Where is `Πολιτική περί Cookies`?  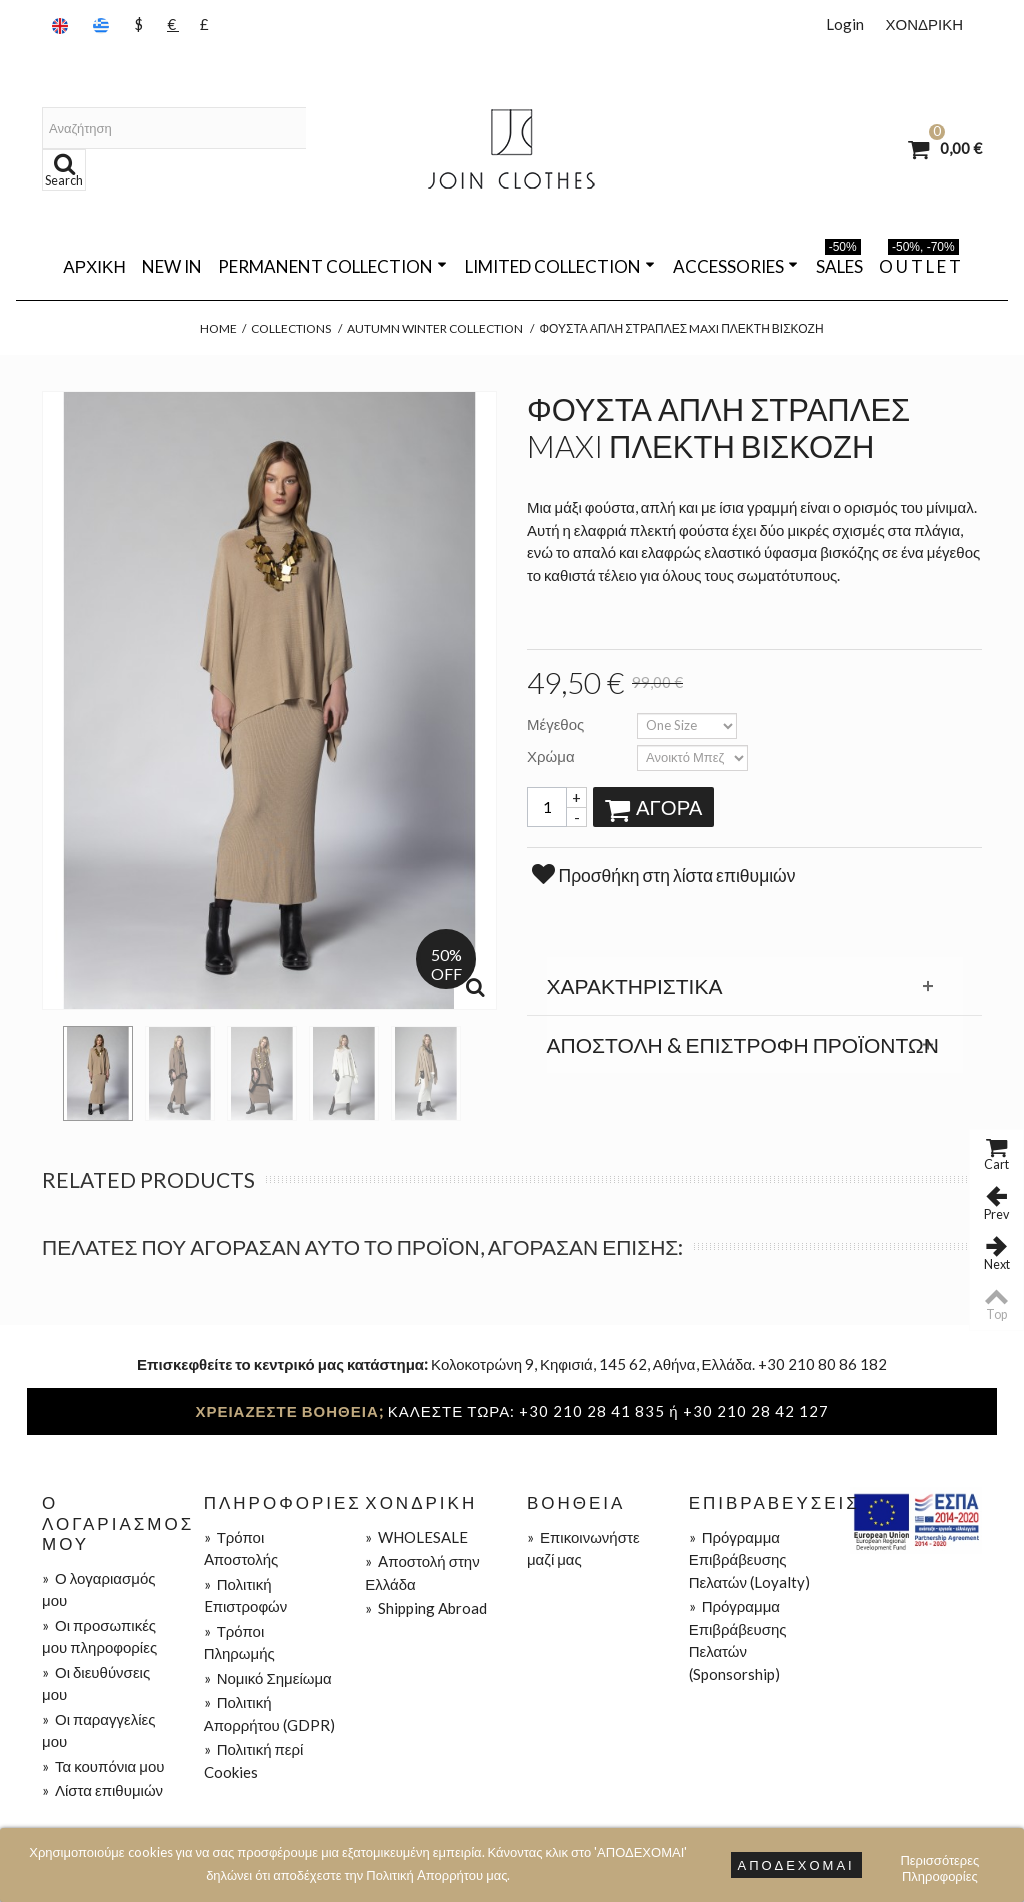
Πολιτική περί Cookies is located at coordinates (254, 1760).